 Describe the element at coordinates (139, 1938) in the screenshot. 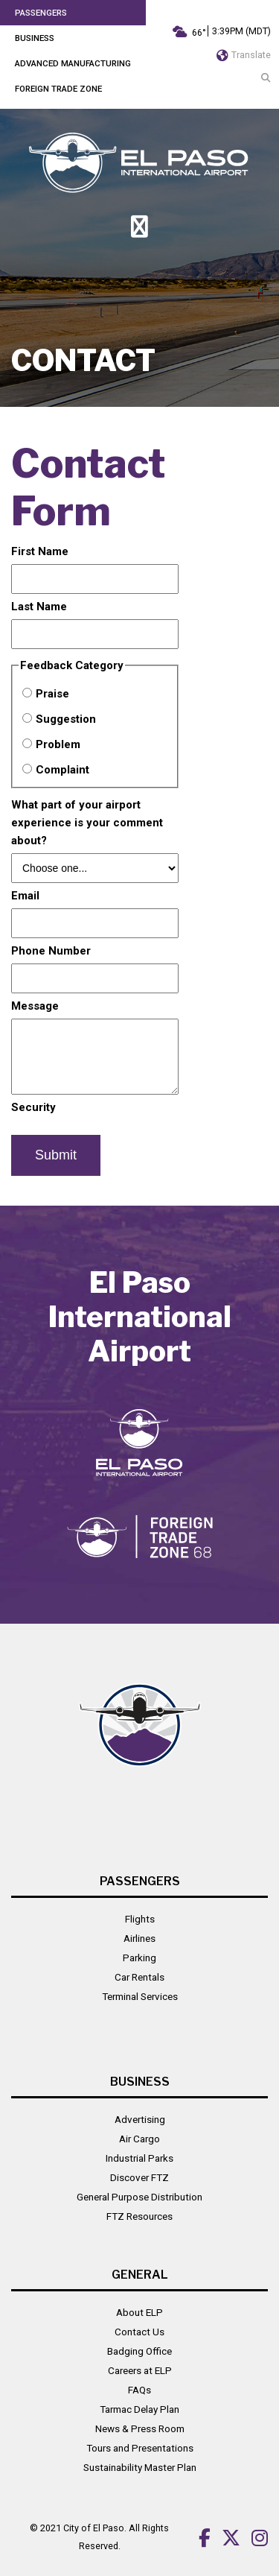

I see `Airlines` at that location.